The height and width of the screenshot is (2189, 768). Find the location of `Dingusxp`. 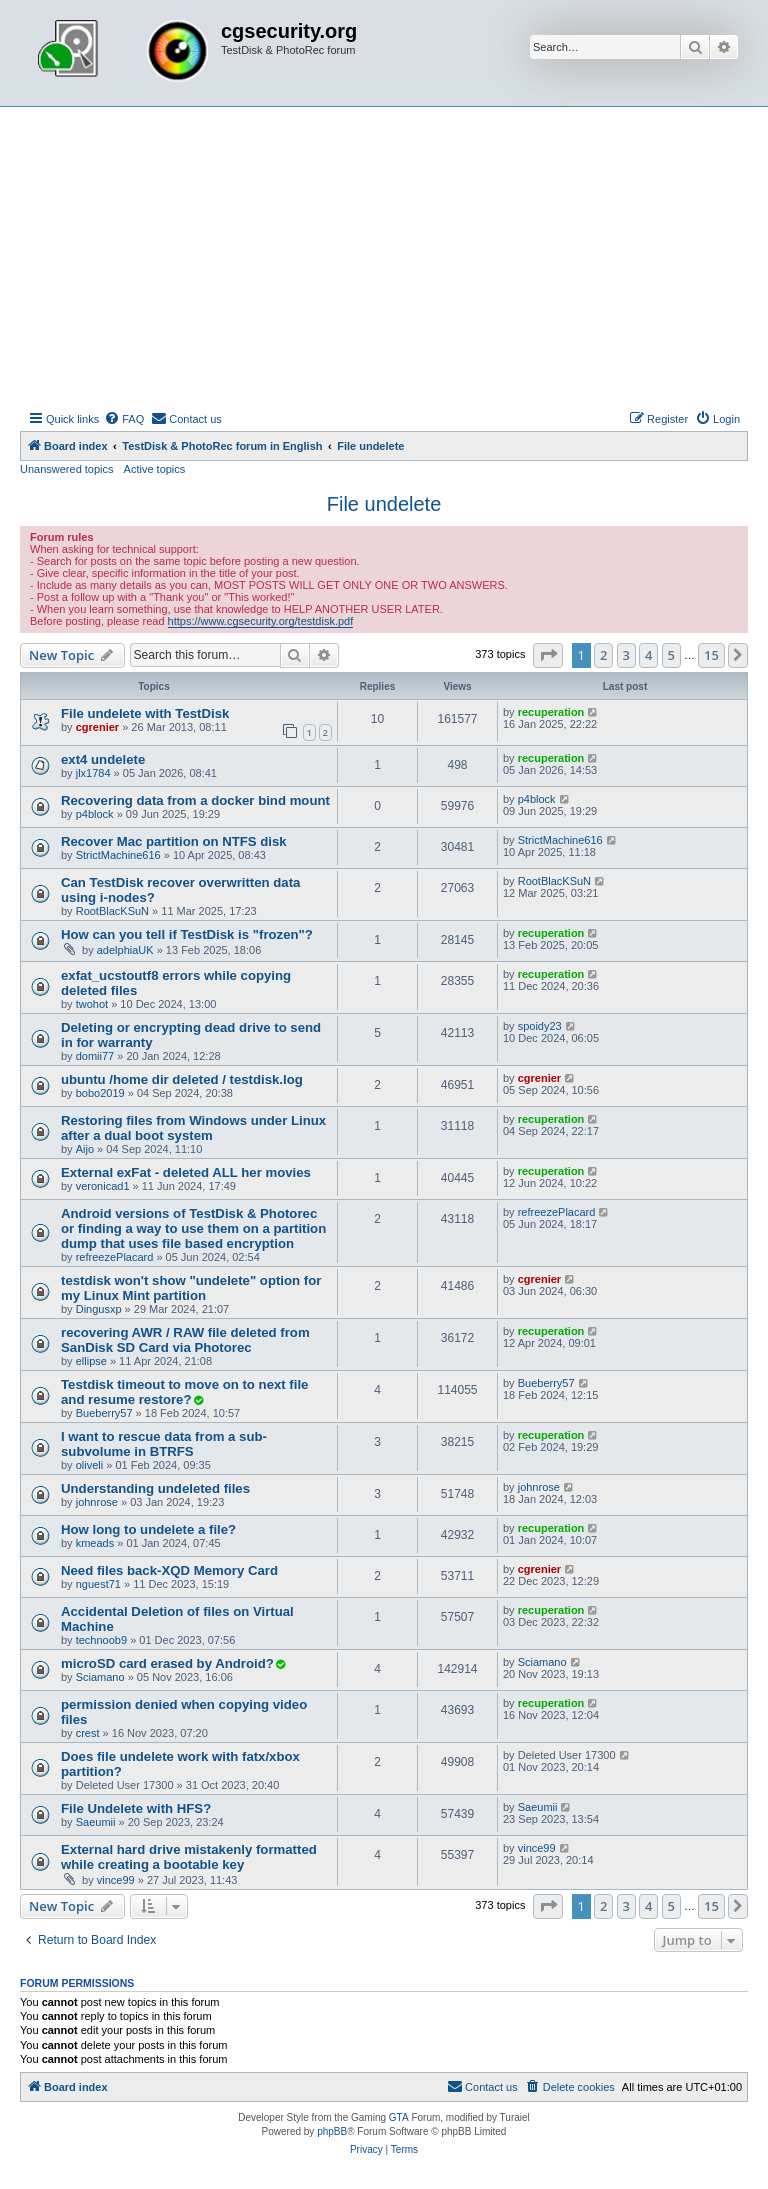

Dingusxp is located at coordinates (99, 1309).